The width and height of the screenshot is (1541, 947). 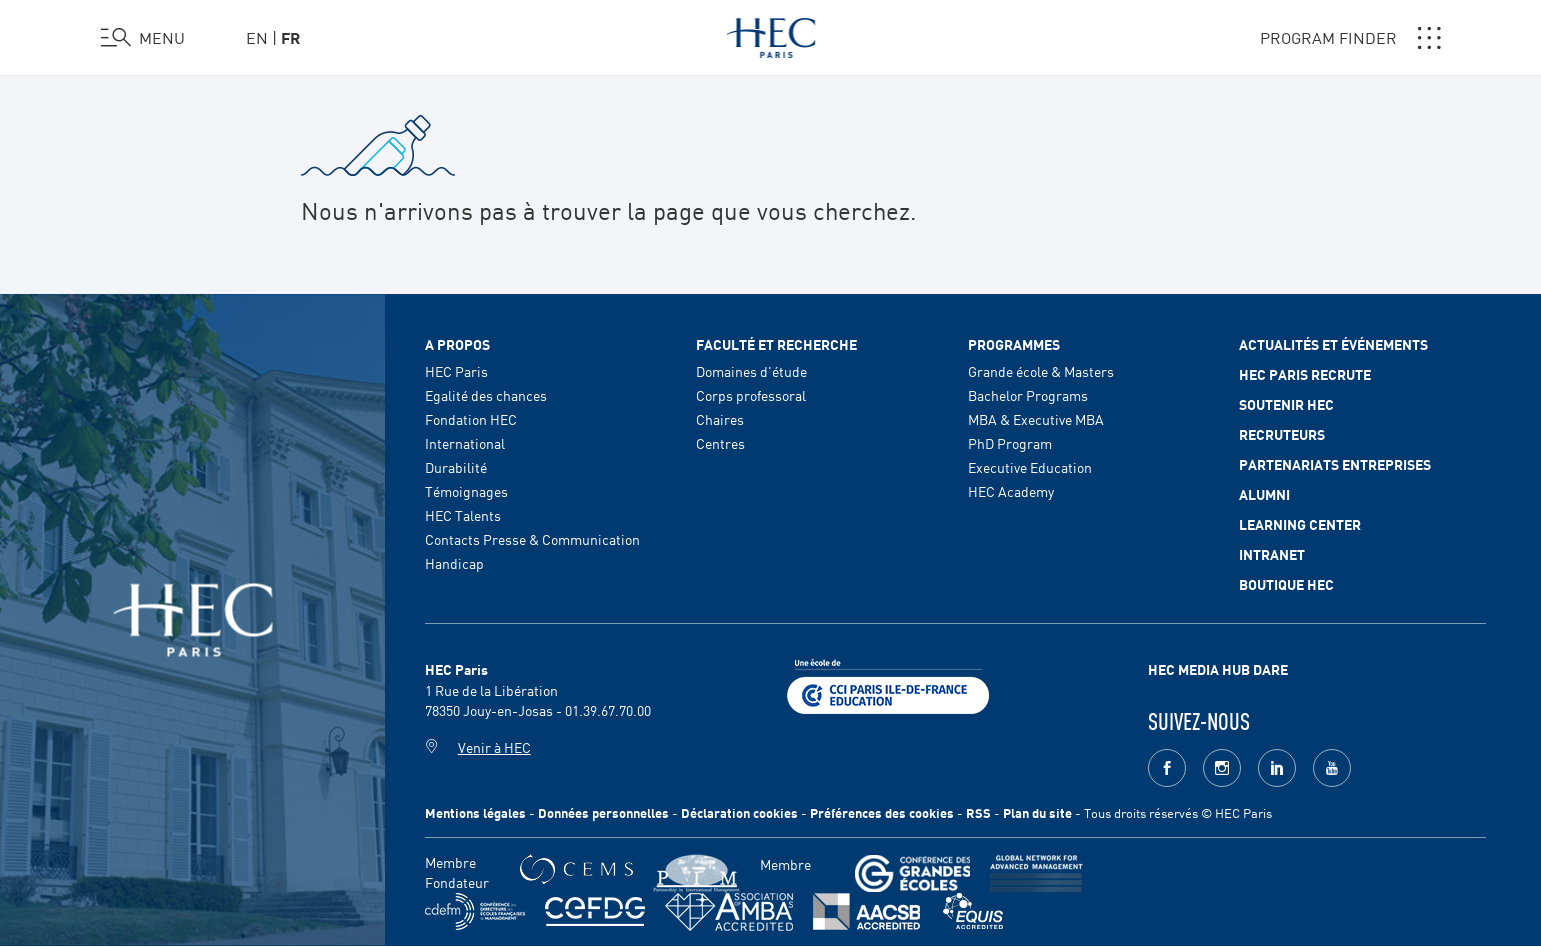 I want to click on Chaires, so click(x=720, y=419).